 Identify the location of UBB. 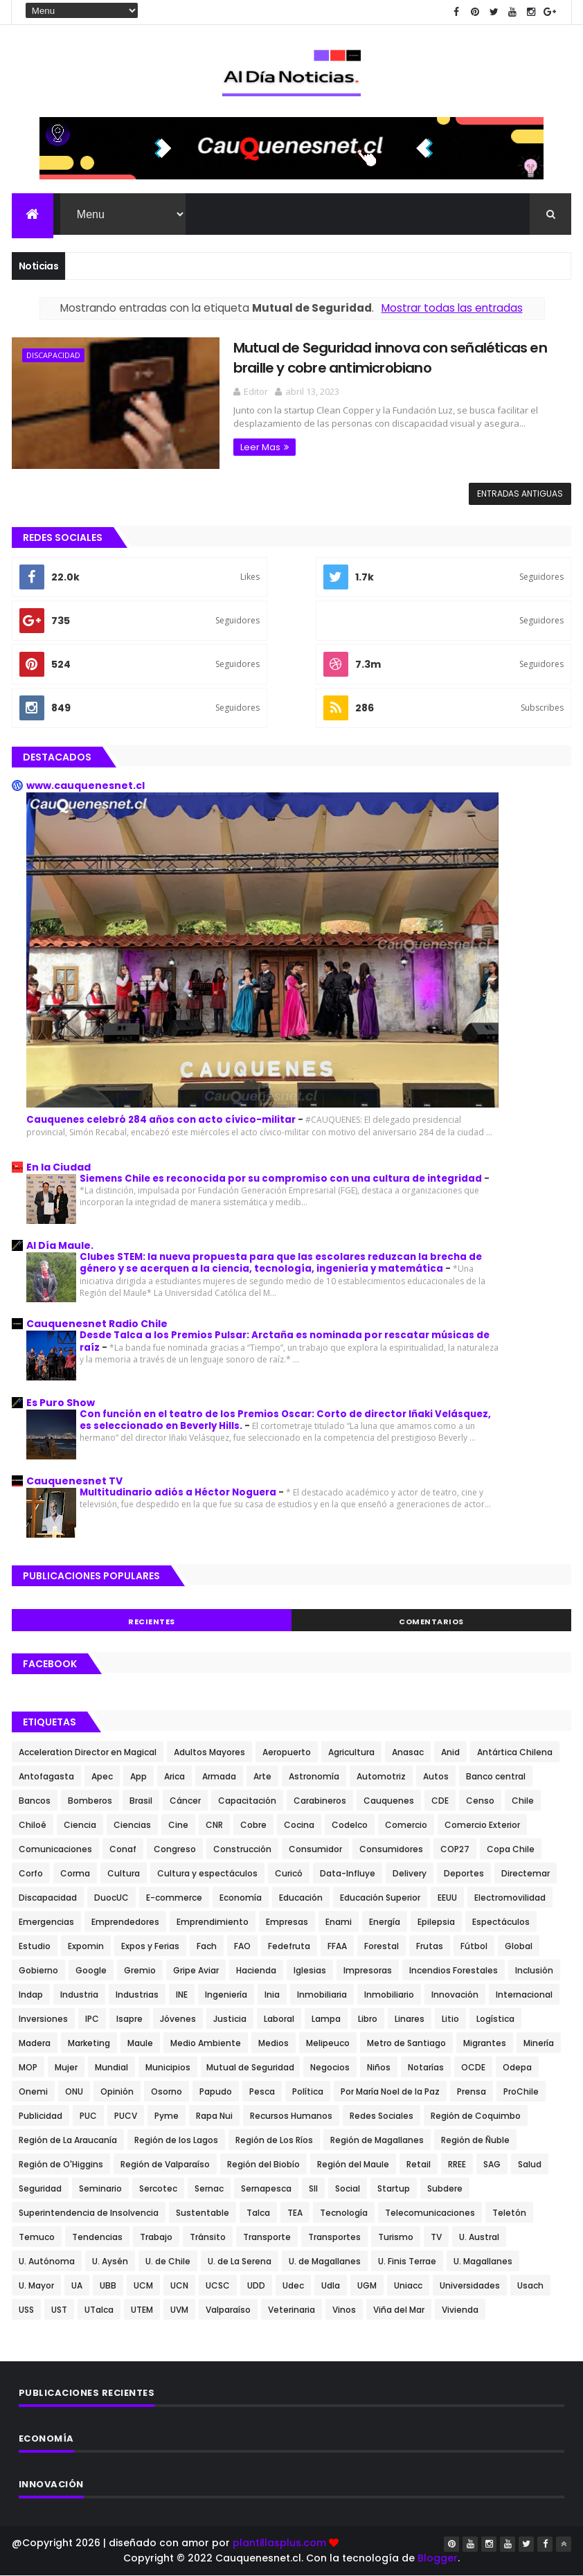
(108, 2285).